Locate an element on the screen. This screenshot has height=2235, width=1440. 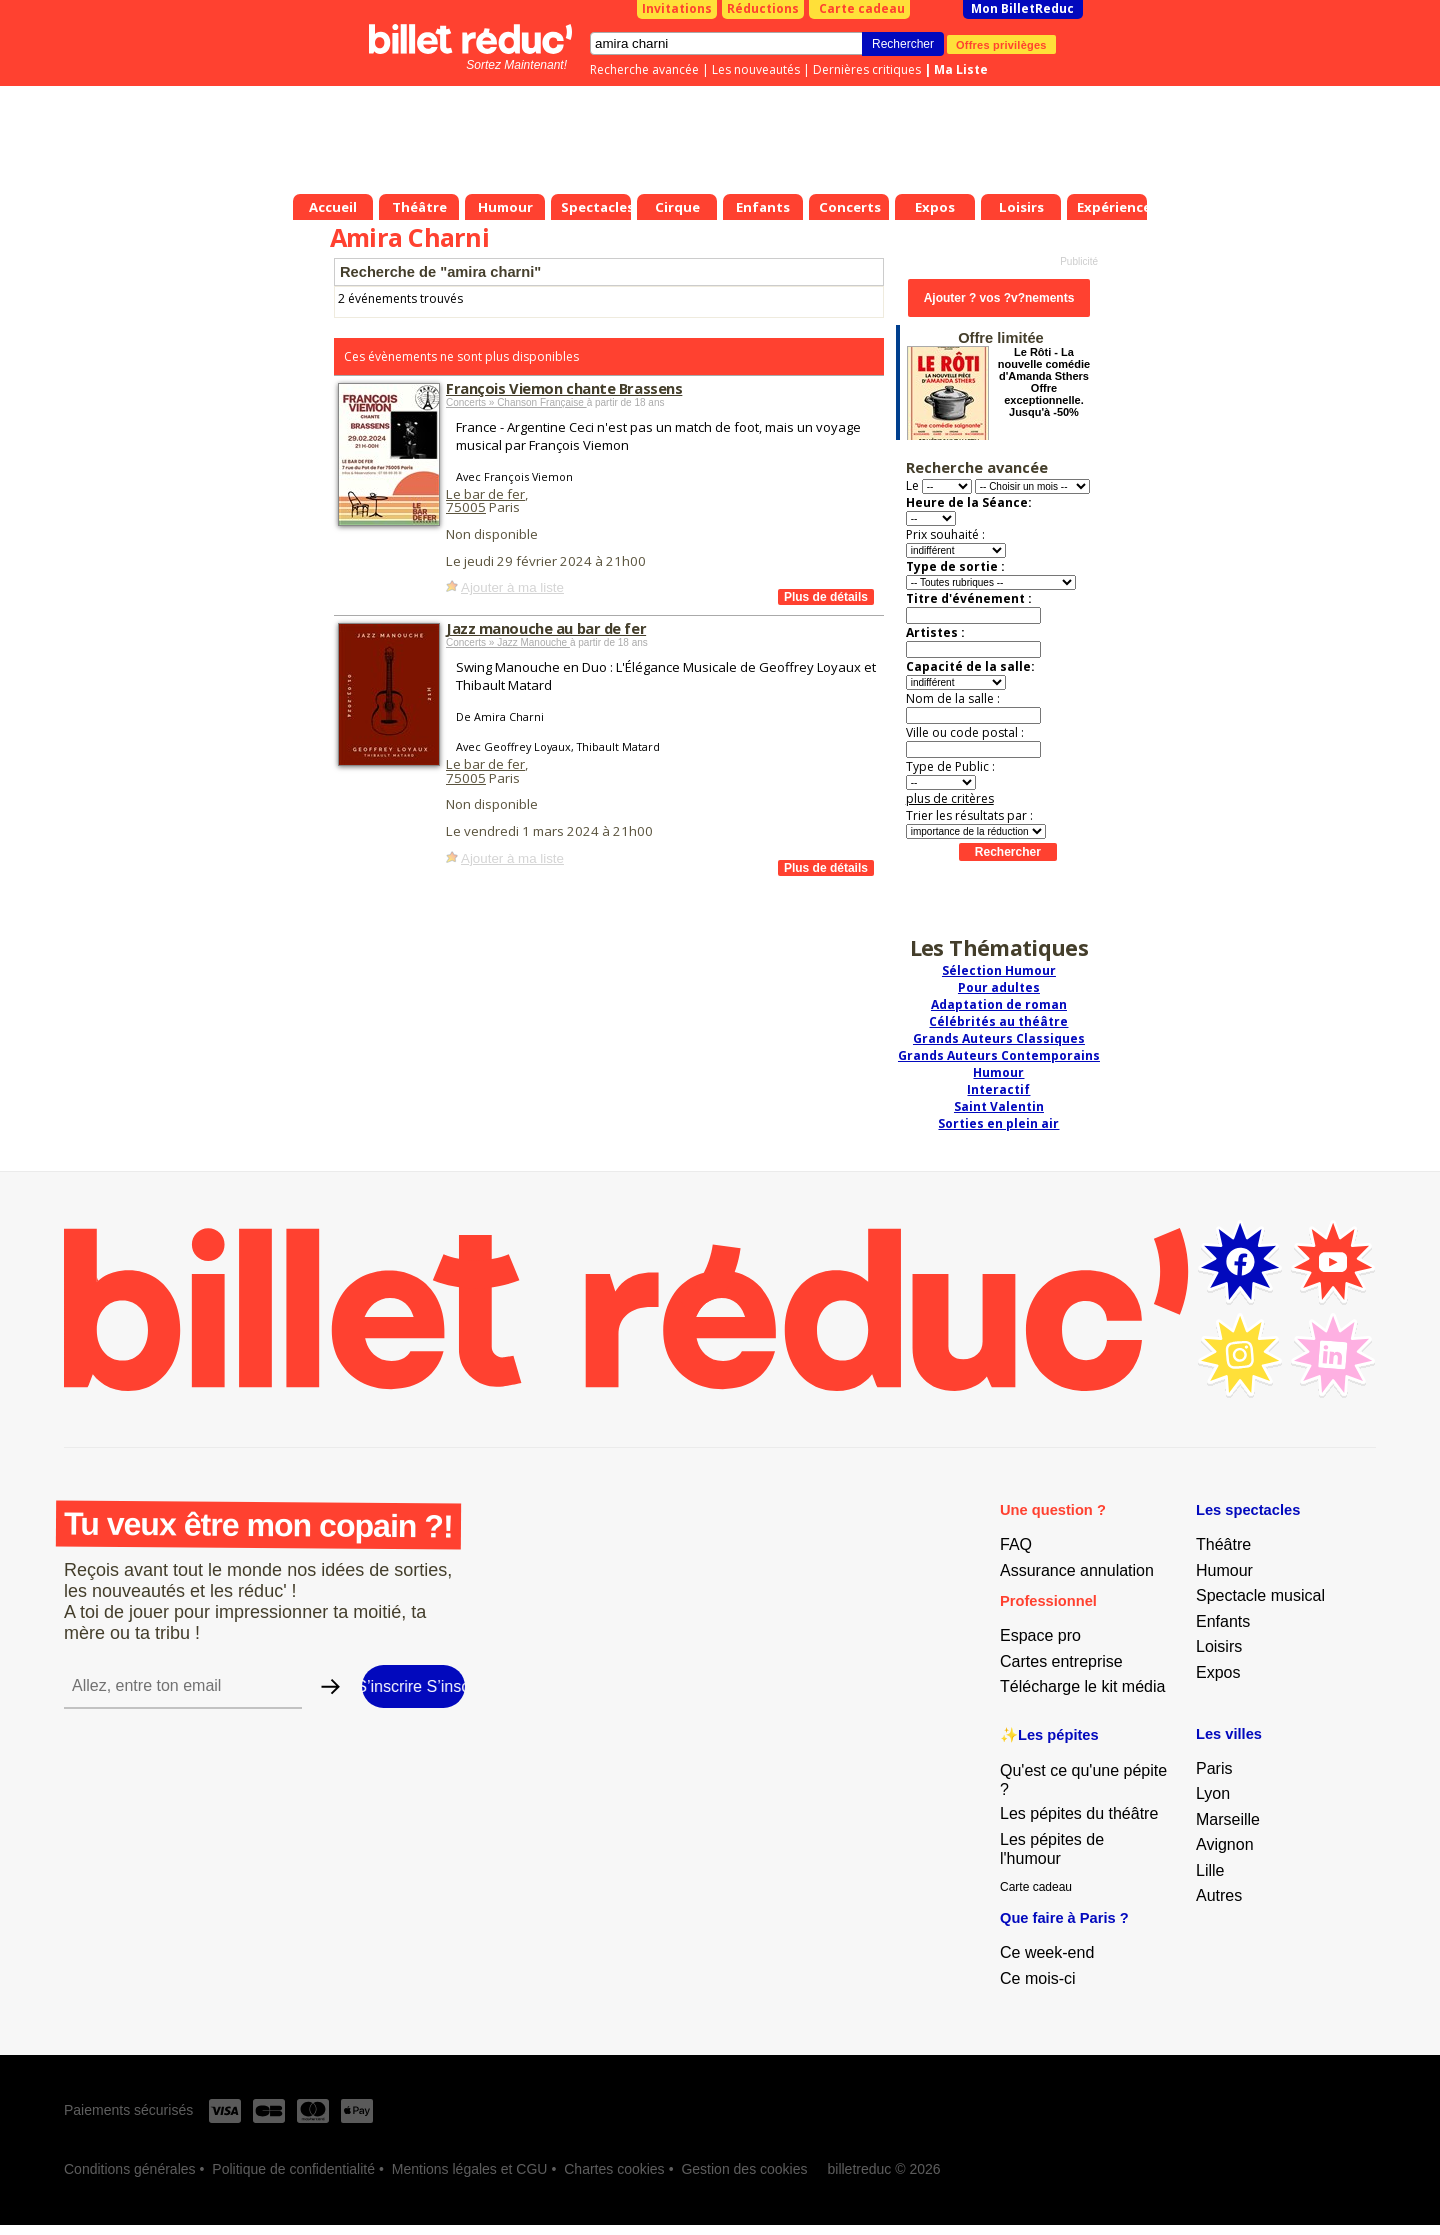
Télécharge le kit média is located at coordinates (1082, 1686).